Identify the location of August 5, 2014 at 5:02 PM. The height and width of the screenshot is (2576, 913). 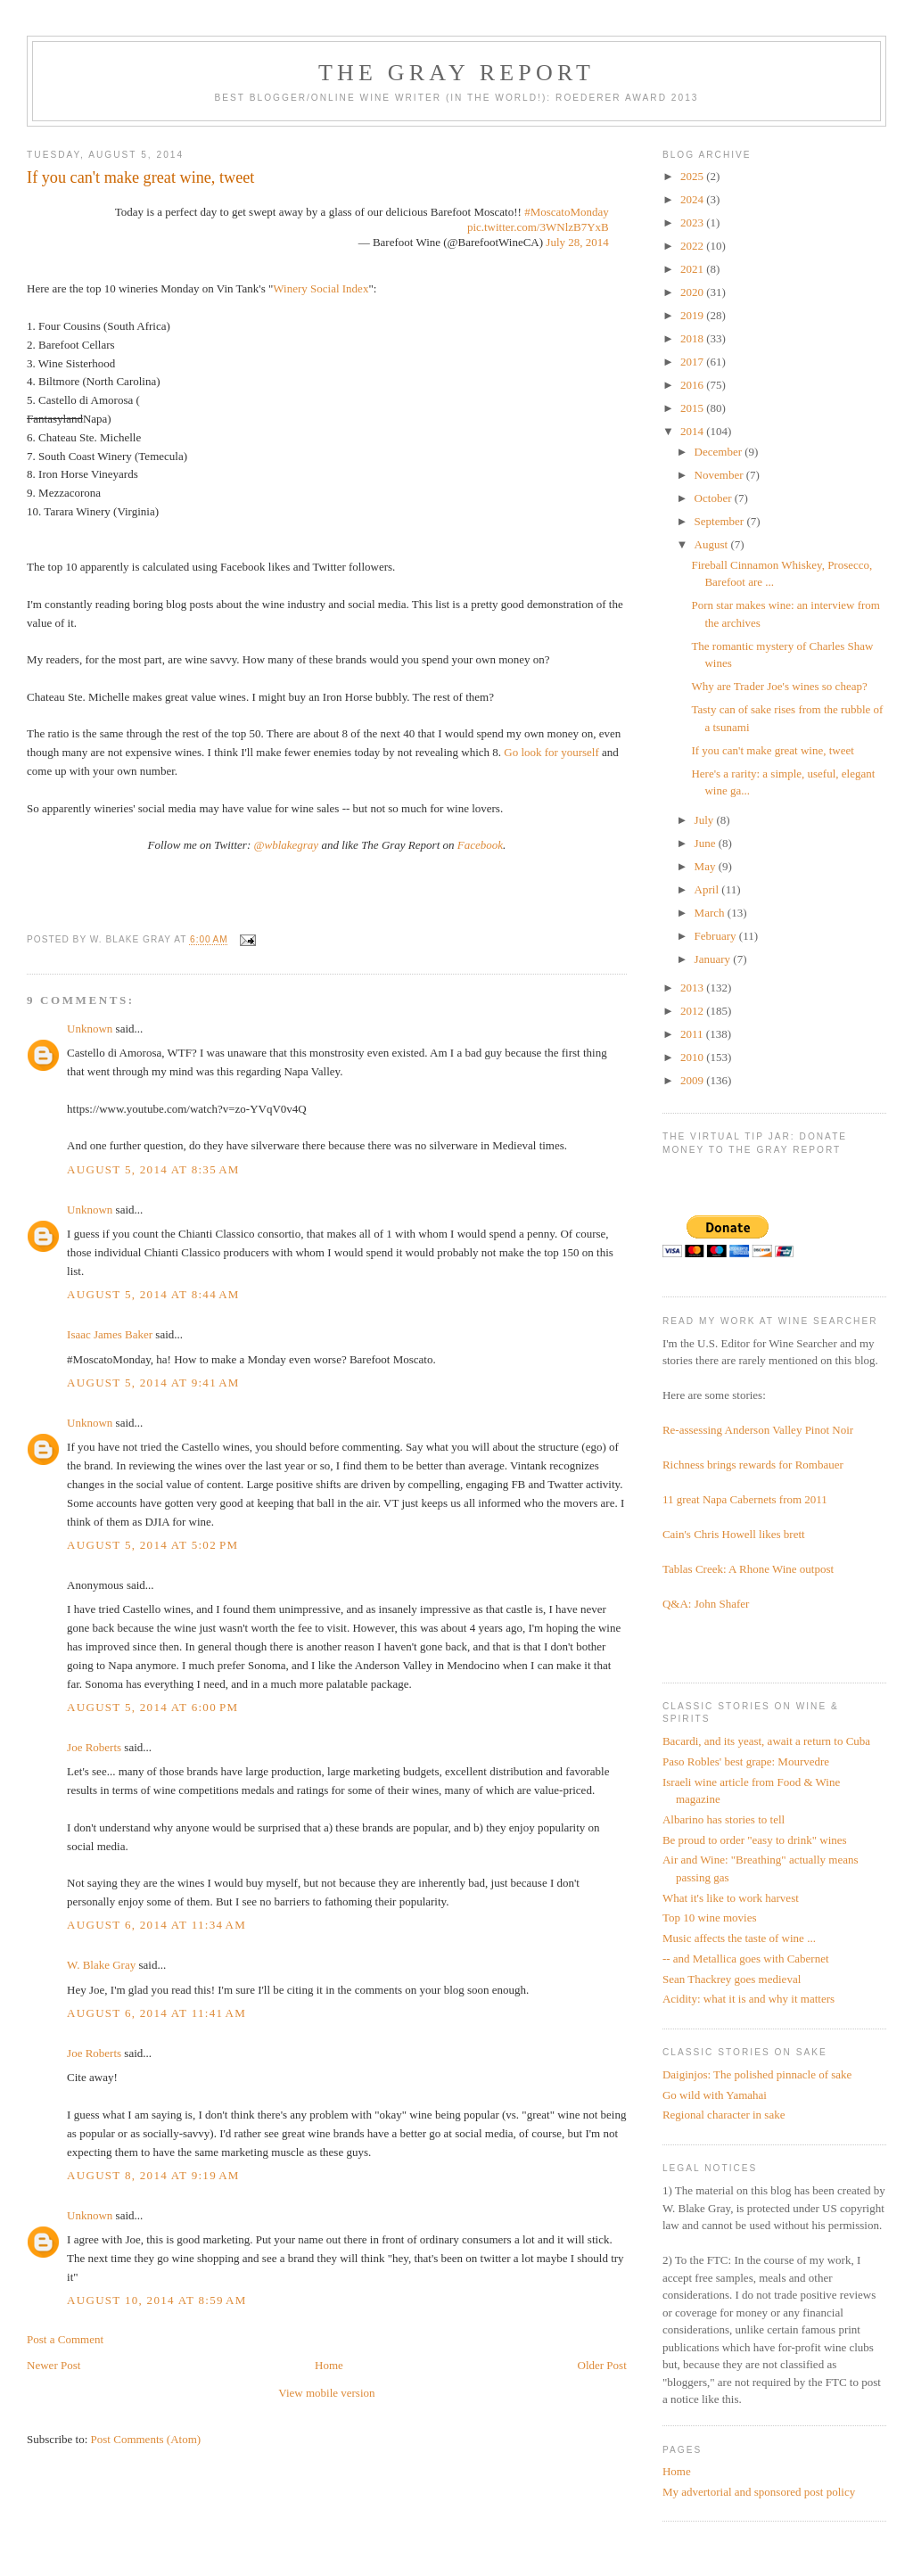
(152, 1544).